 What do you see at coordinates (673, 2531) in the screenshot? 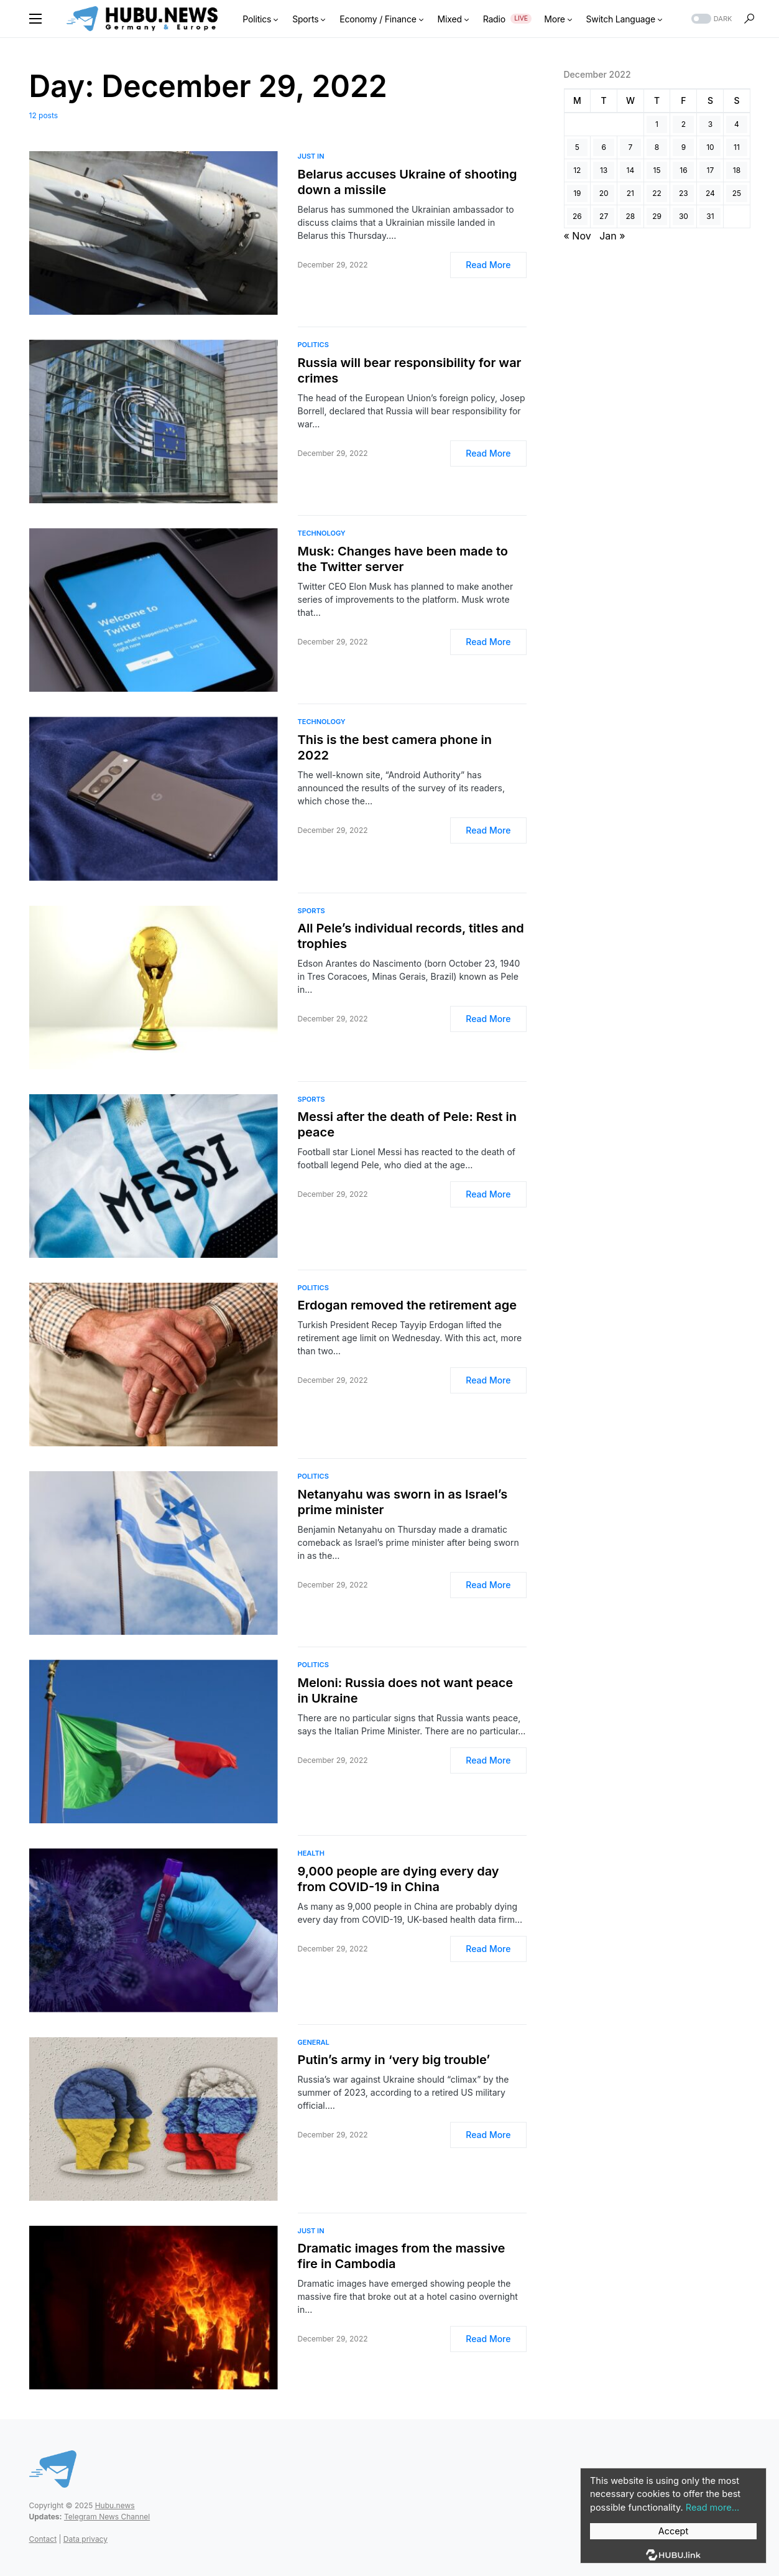
I see `Accept` at bounding box center [673, 2531].